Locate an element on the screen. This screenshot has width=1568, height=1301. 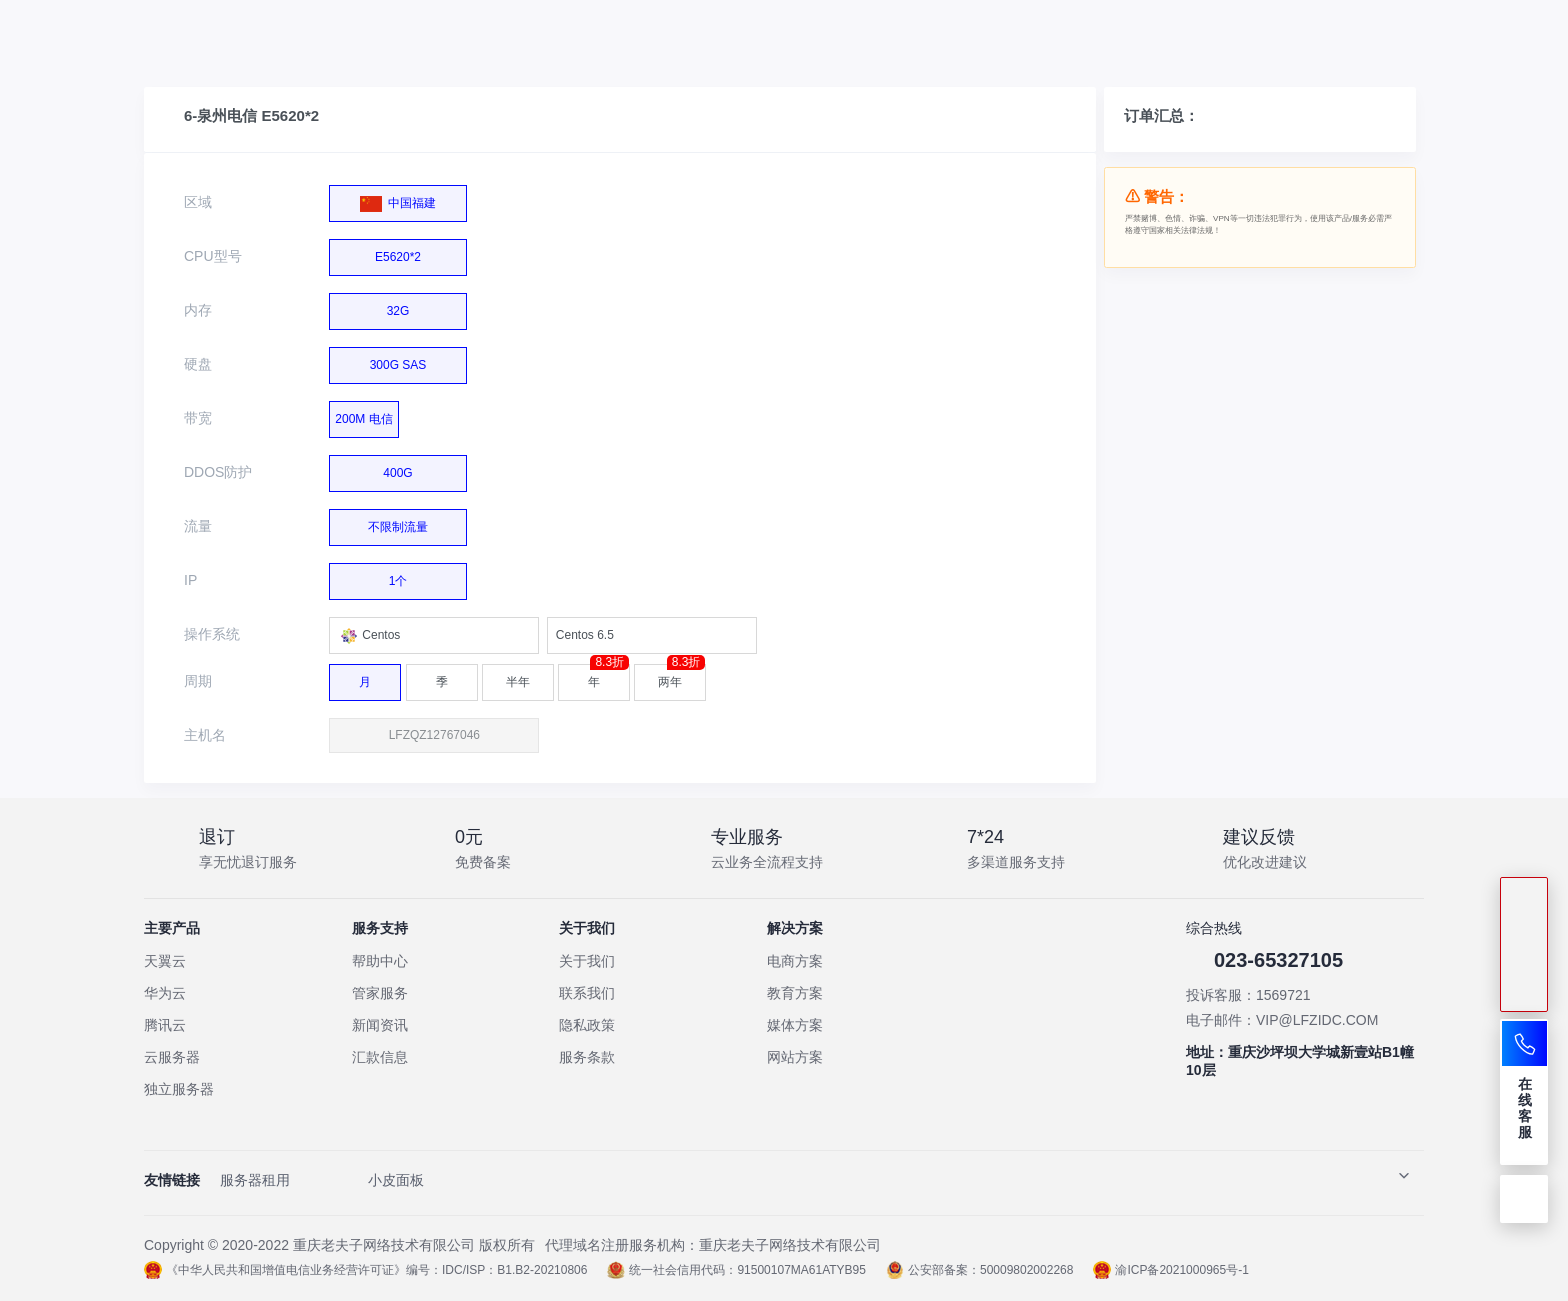
管家服务 is located at coordinates (380, 993).